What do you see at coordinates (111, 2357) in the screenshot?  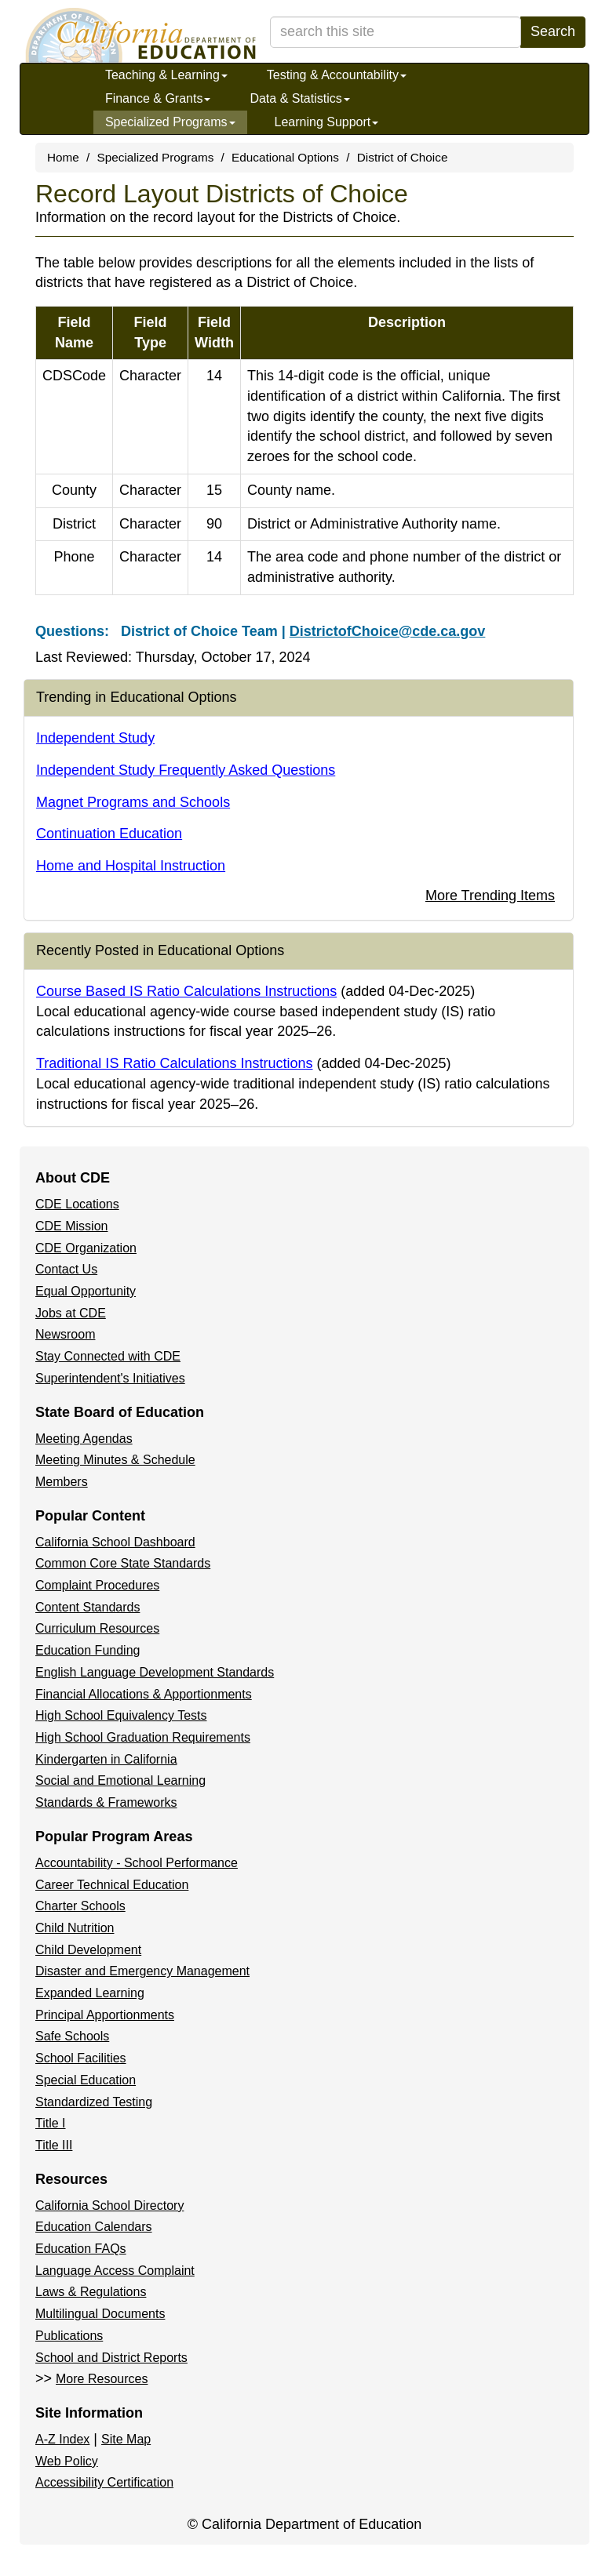 I see `School and District Reports` at bounding box center [111, 2357].